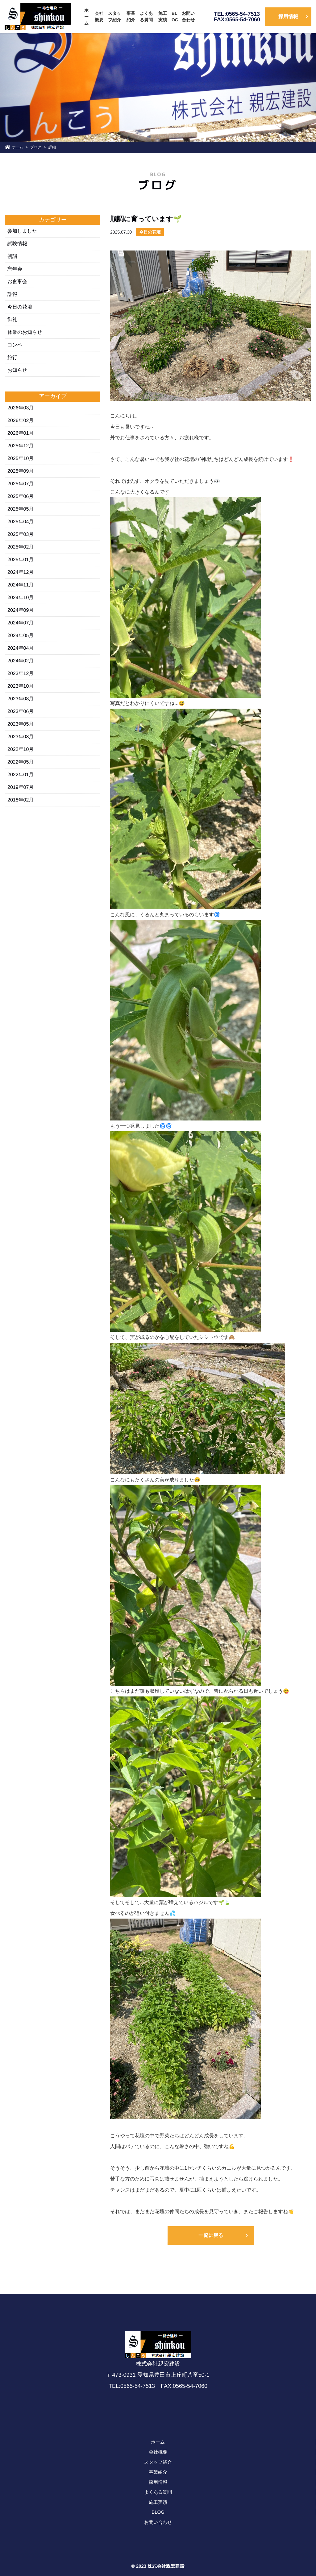 The height and width of the screenshot is (2576, 316). What do you see at coordinates (17, 281) in the screenshot?
I see `お食事会` at bounding box center [17, 281].